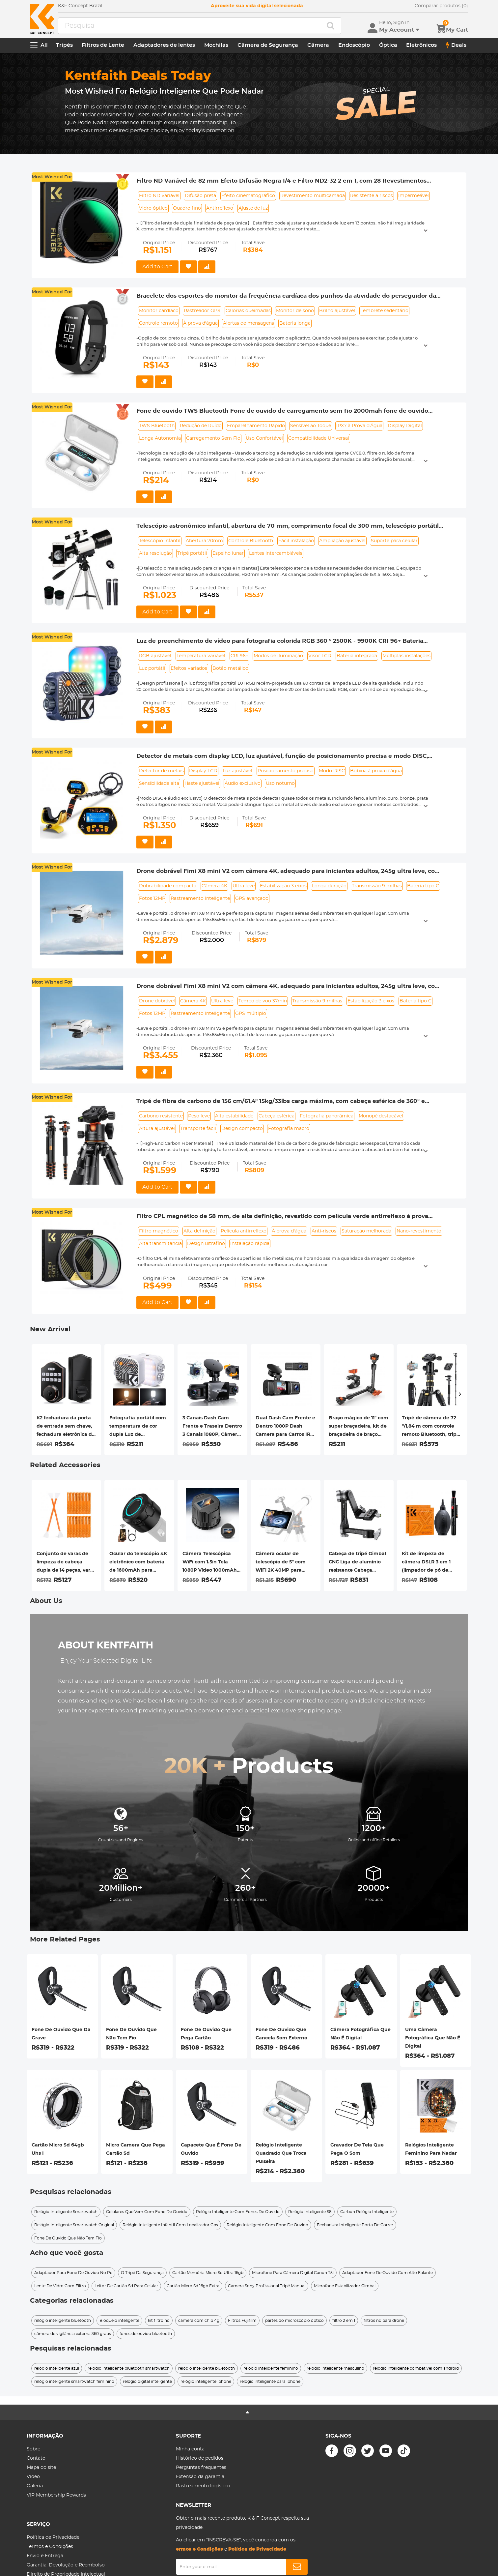 The image size is (498, 2576). I want to click on Película antirreflexo, so click(243, 1231).